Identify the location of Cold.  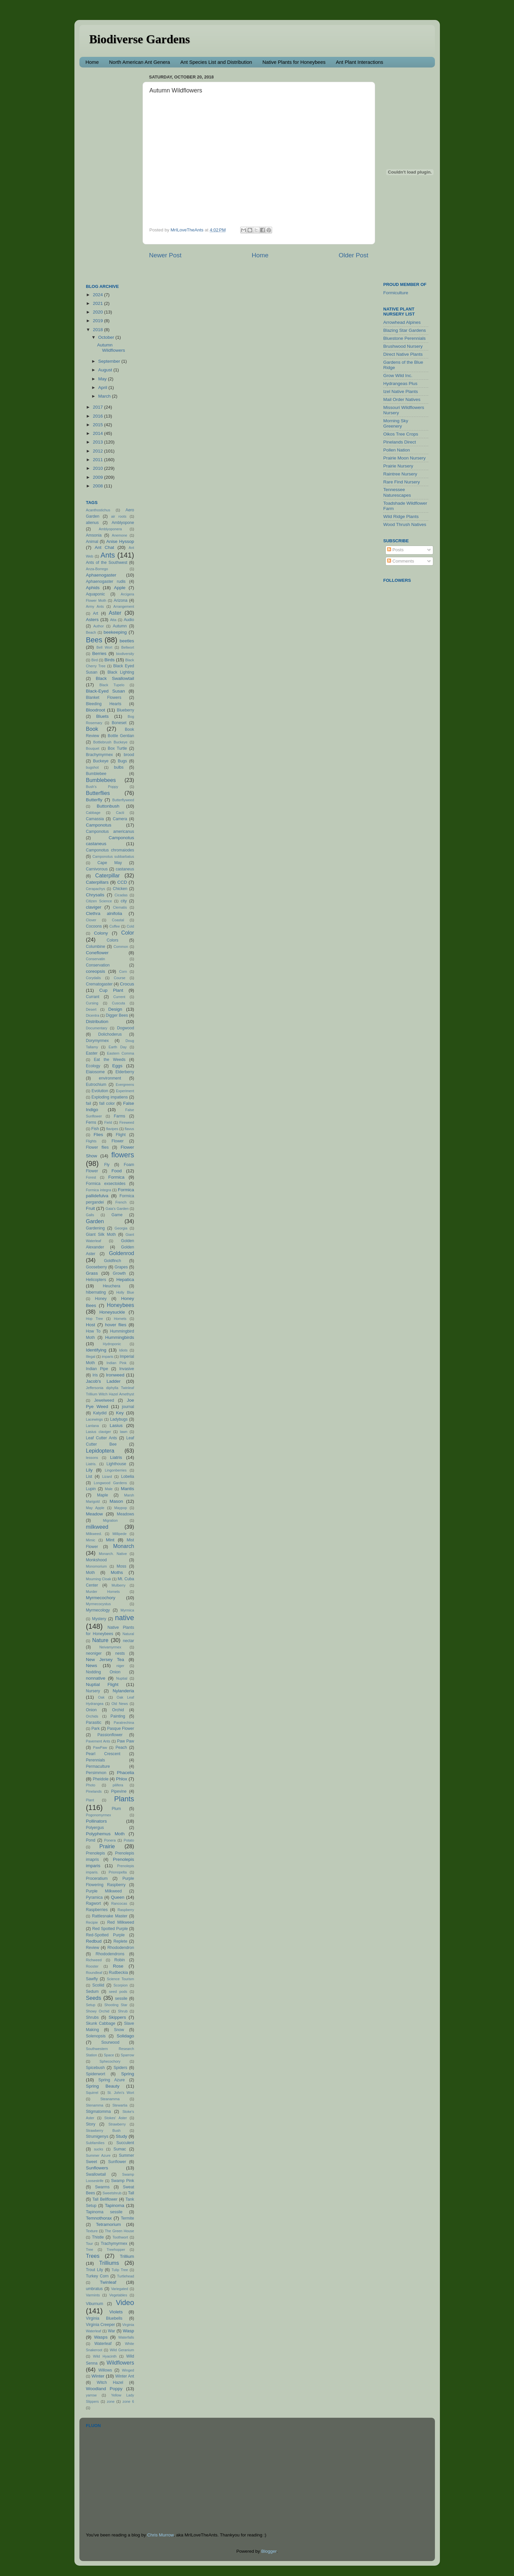
(130, 926).